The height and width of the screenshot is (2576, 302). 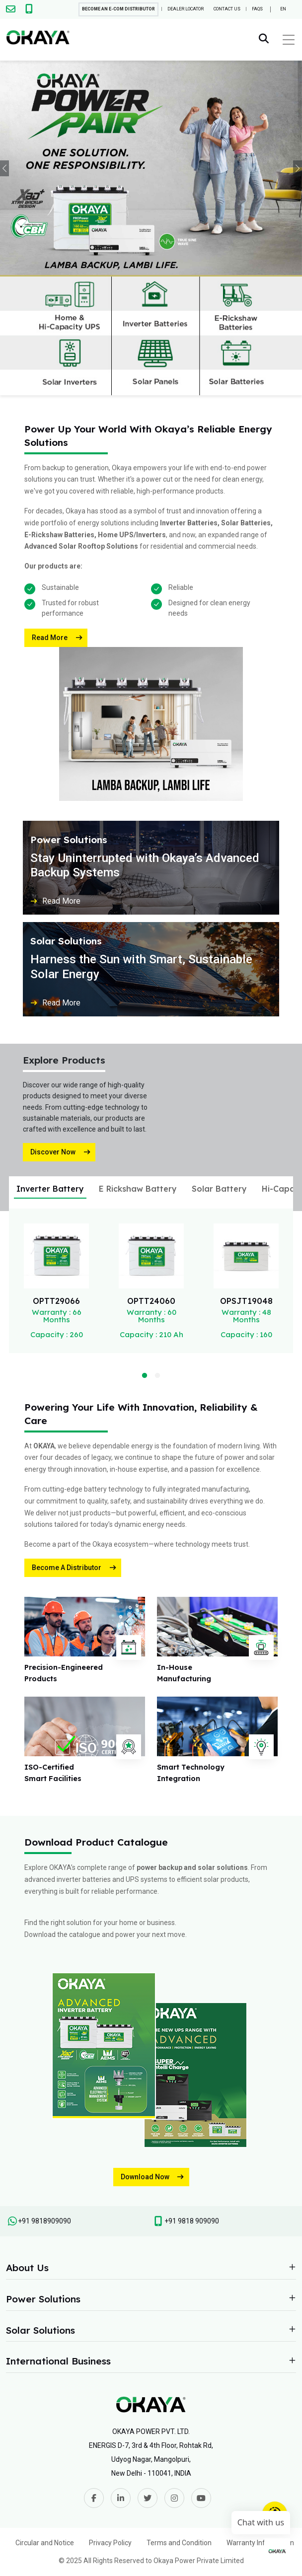 I want to click on Contact Us, so click(x=227, y=8).